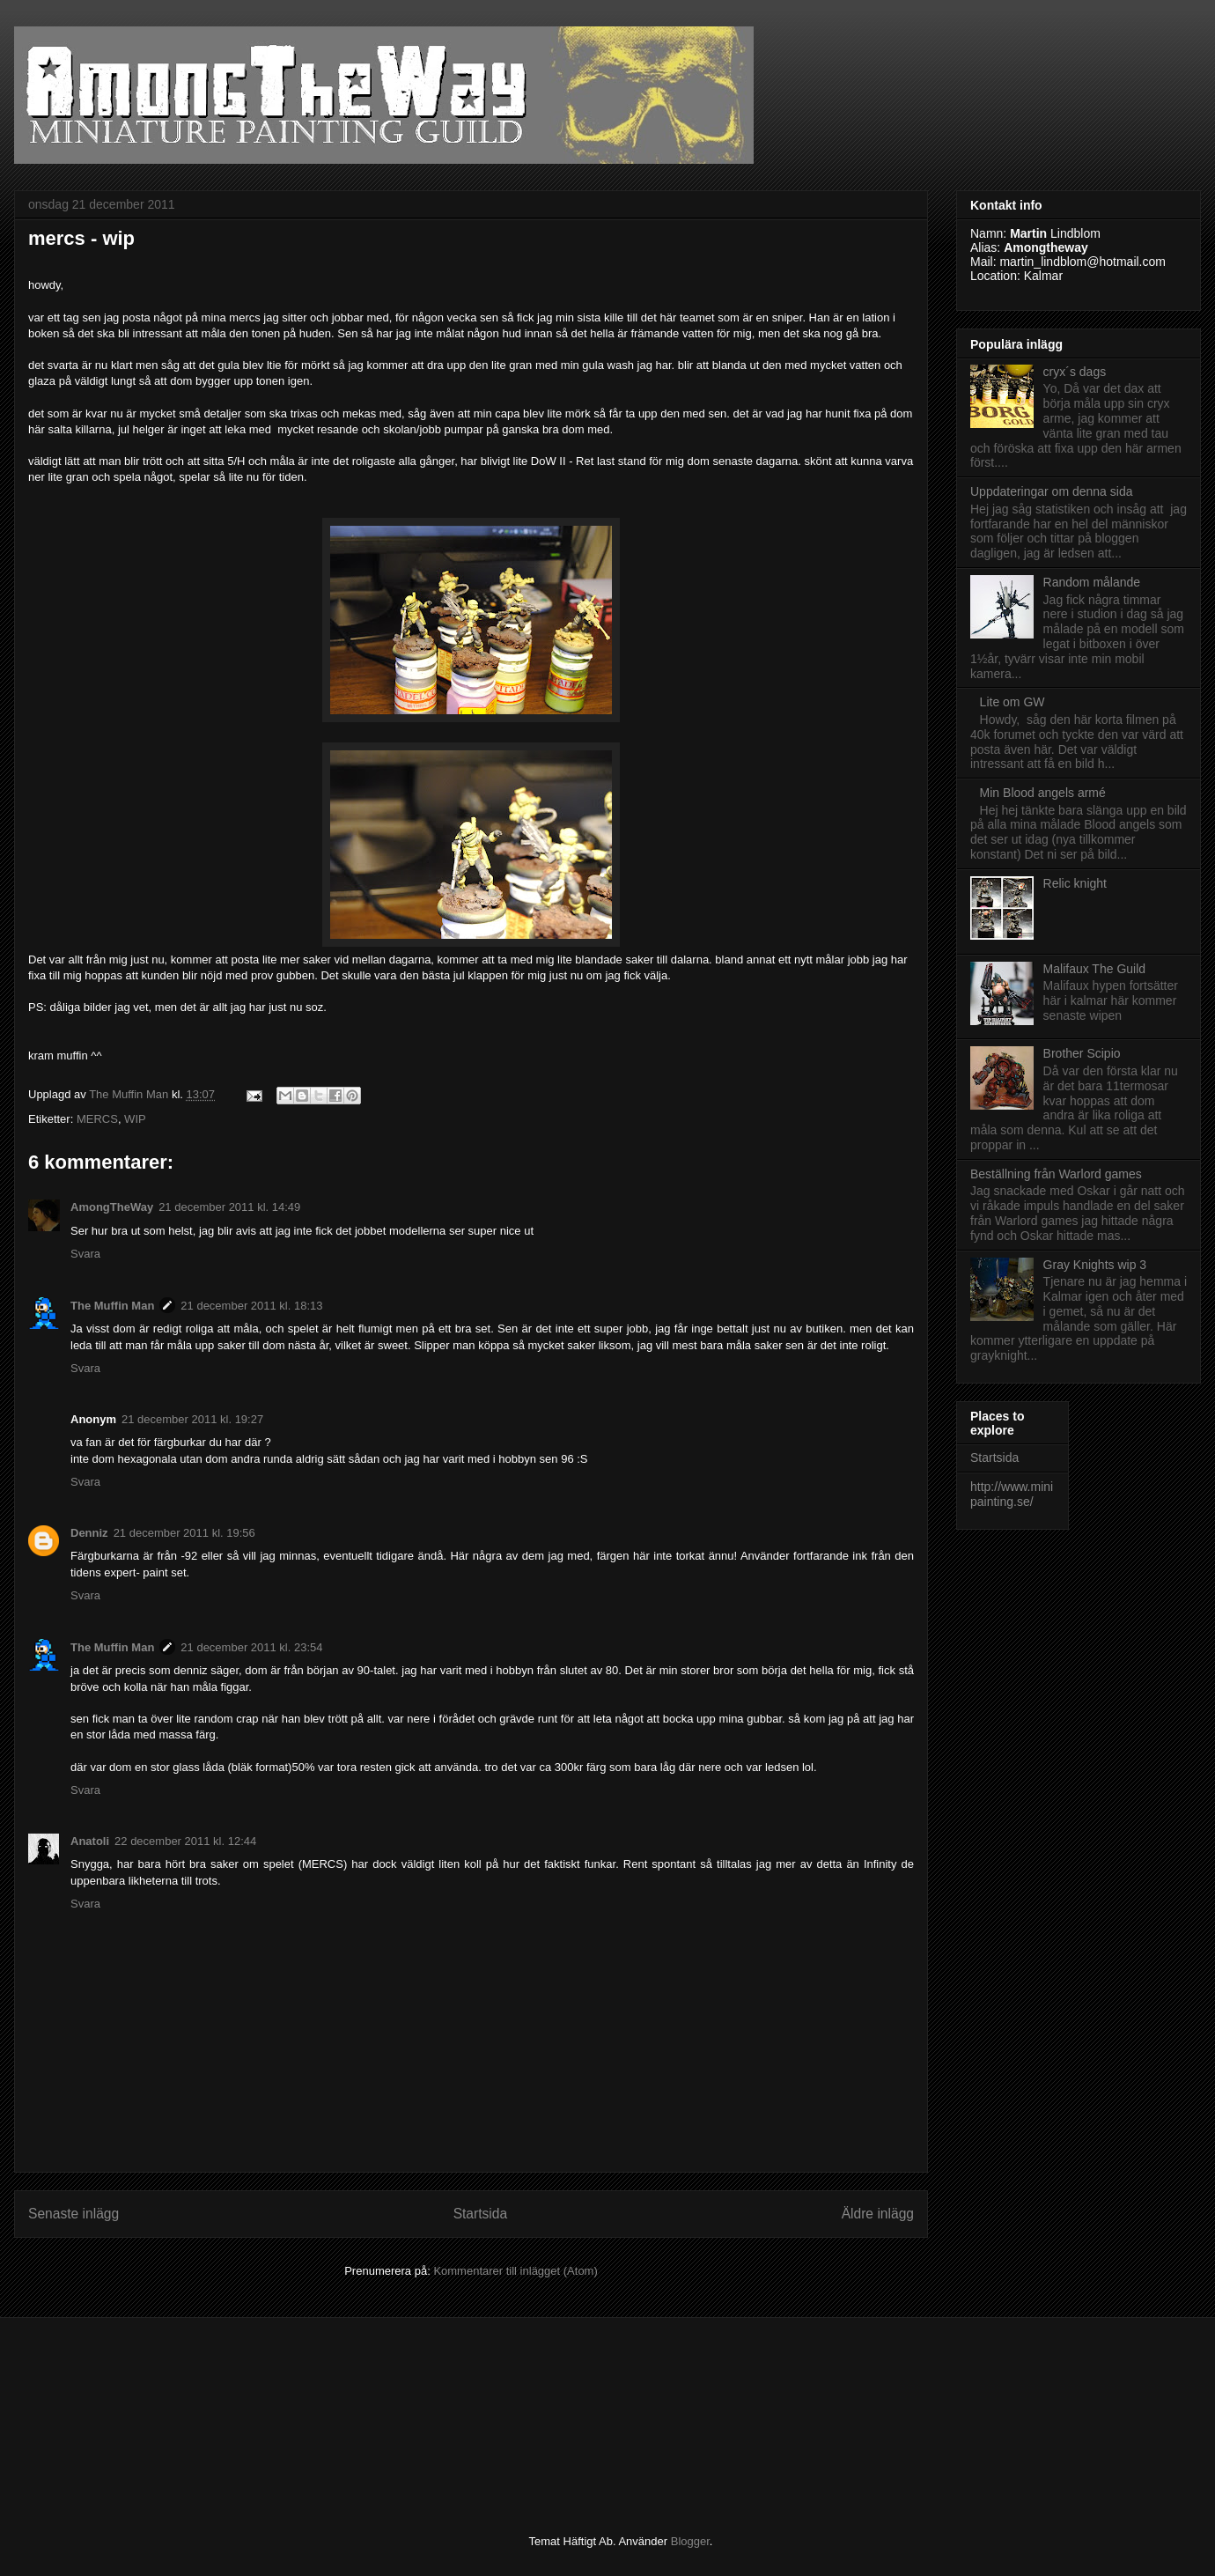  Describe the element at coordinates (251, 1647) in the screenshot. I see `21 december 2011 kl. 23:54` at that location.